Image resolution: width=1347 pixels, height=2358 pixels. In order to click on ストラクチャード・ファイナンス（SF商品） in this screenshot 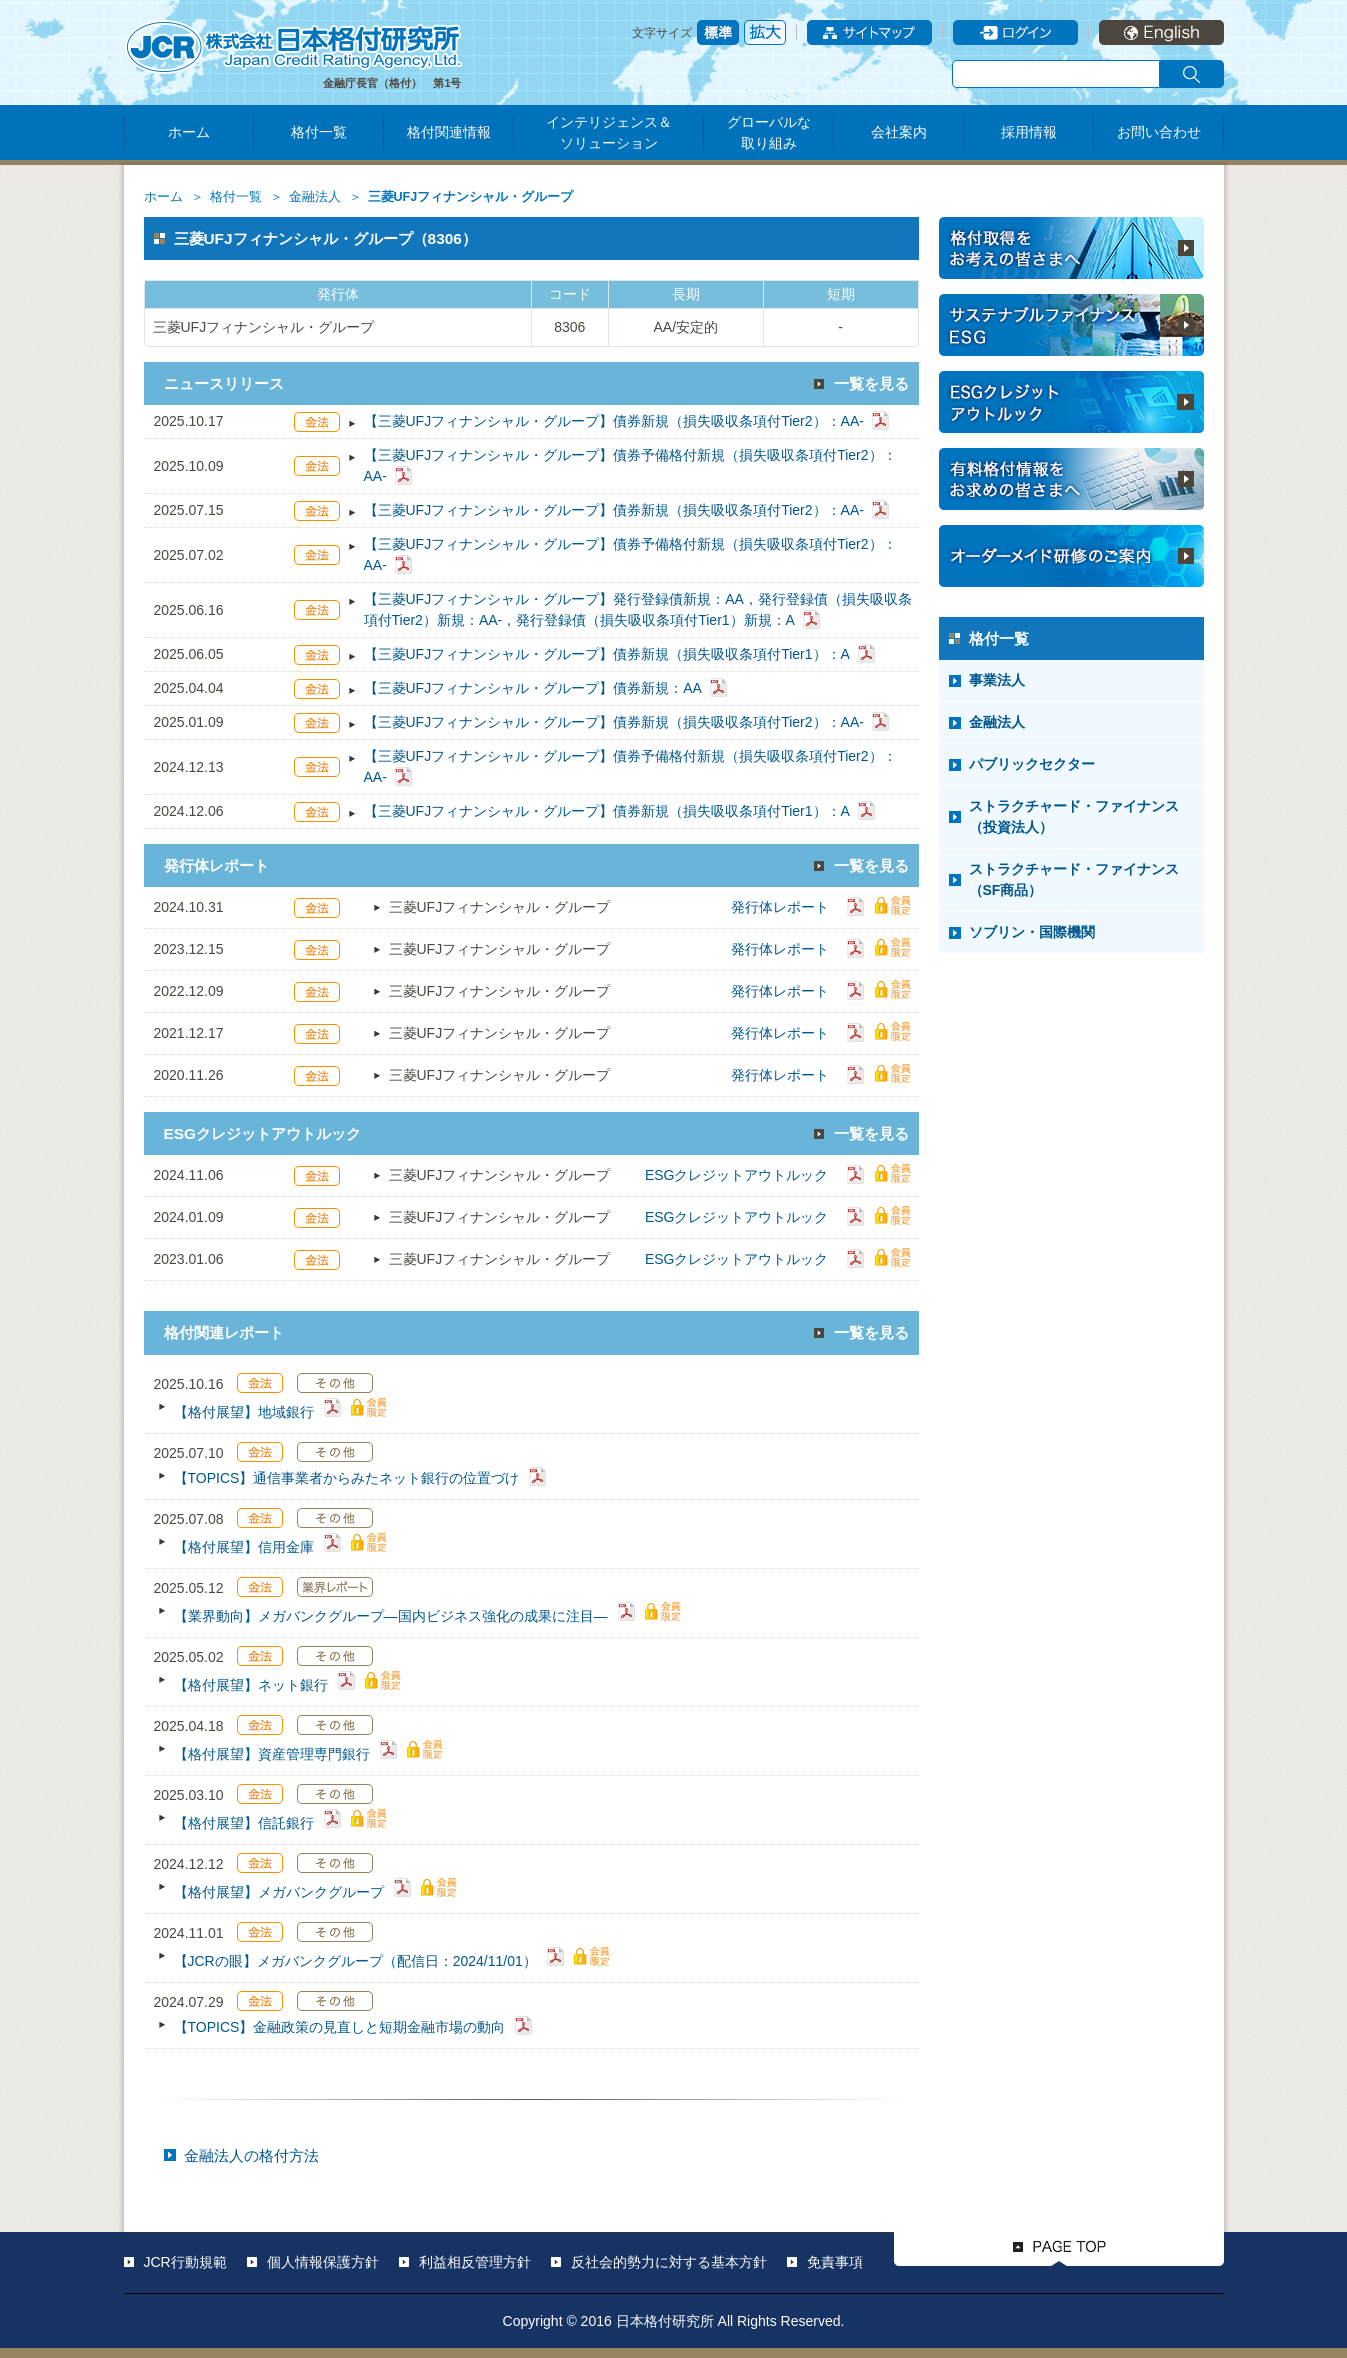, I will do `click(1074, 879)`.